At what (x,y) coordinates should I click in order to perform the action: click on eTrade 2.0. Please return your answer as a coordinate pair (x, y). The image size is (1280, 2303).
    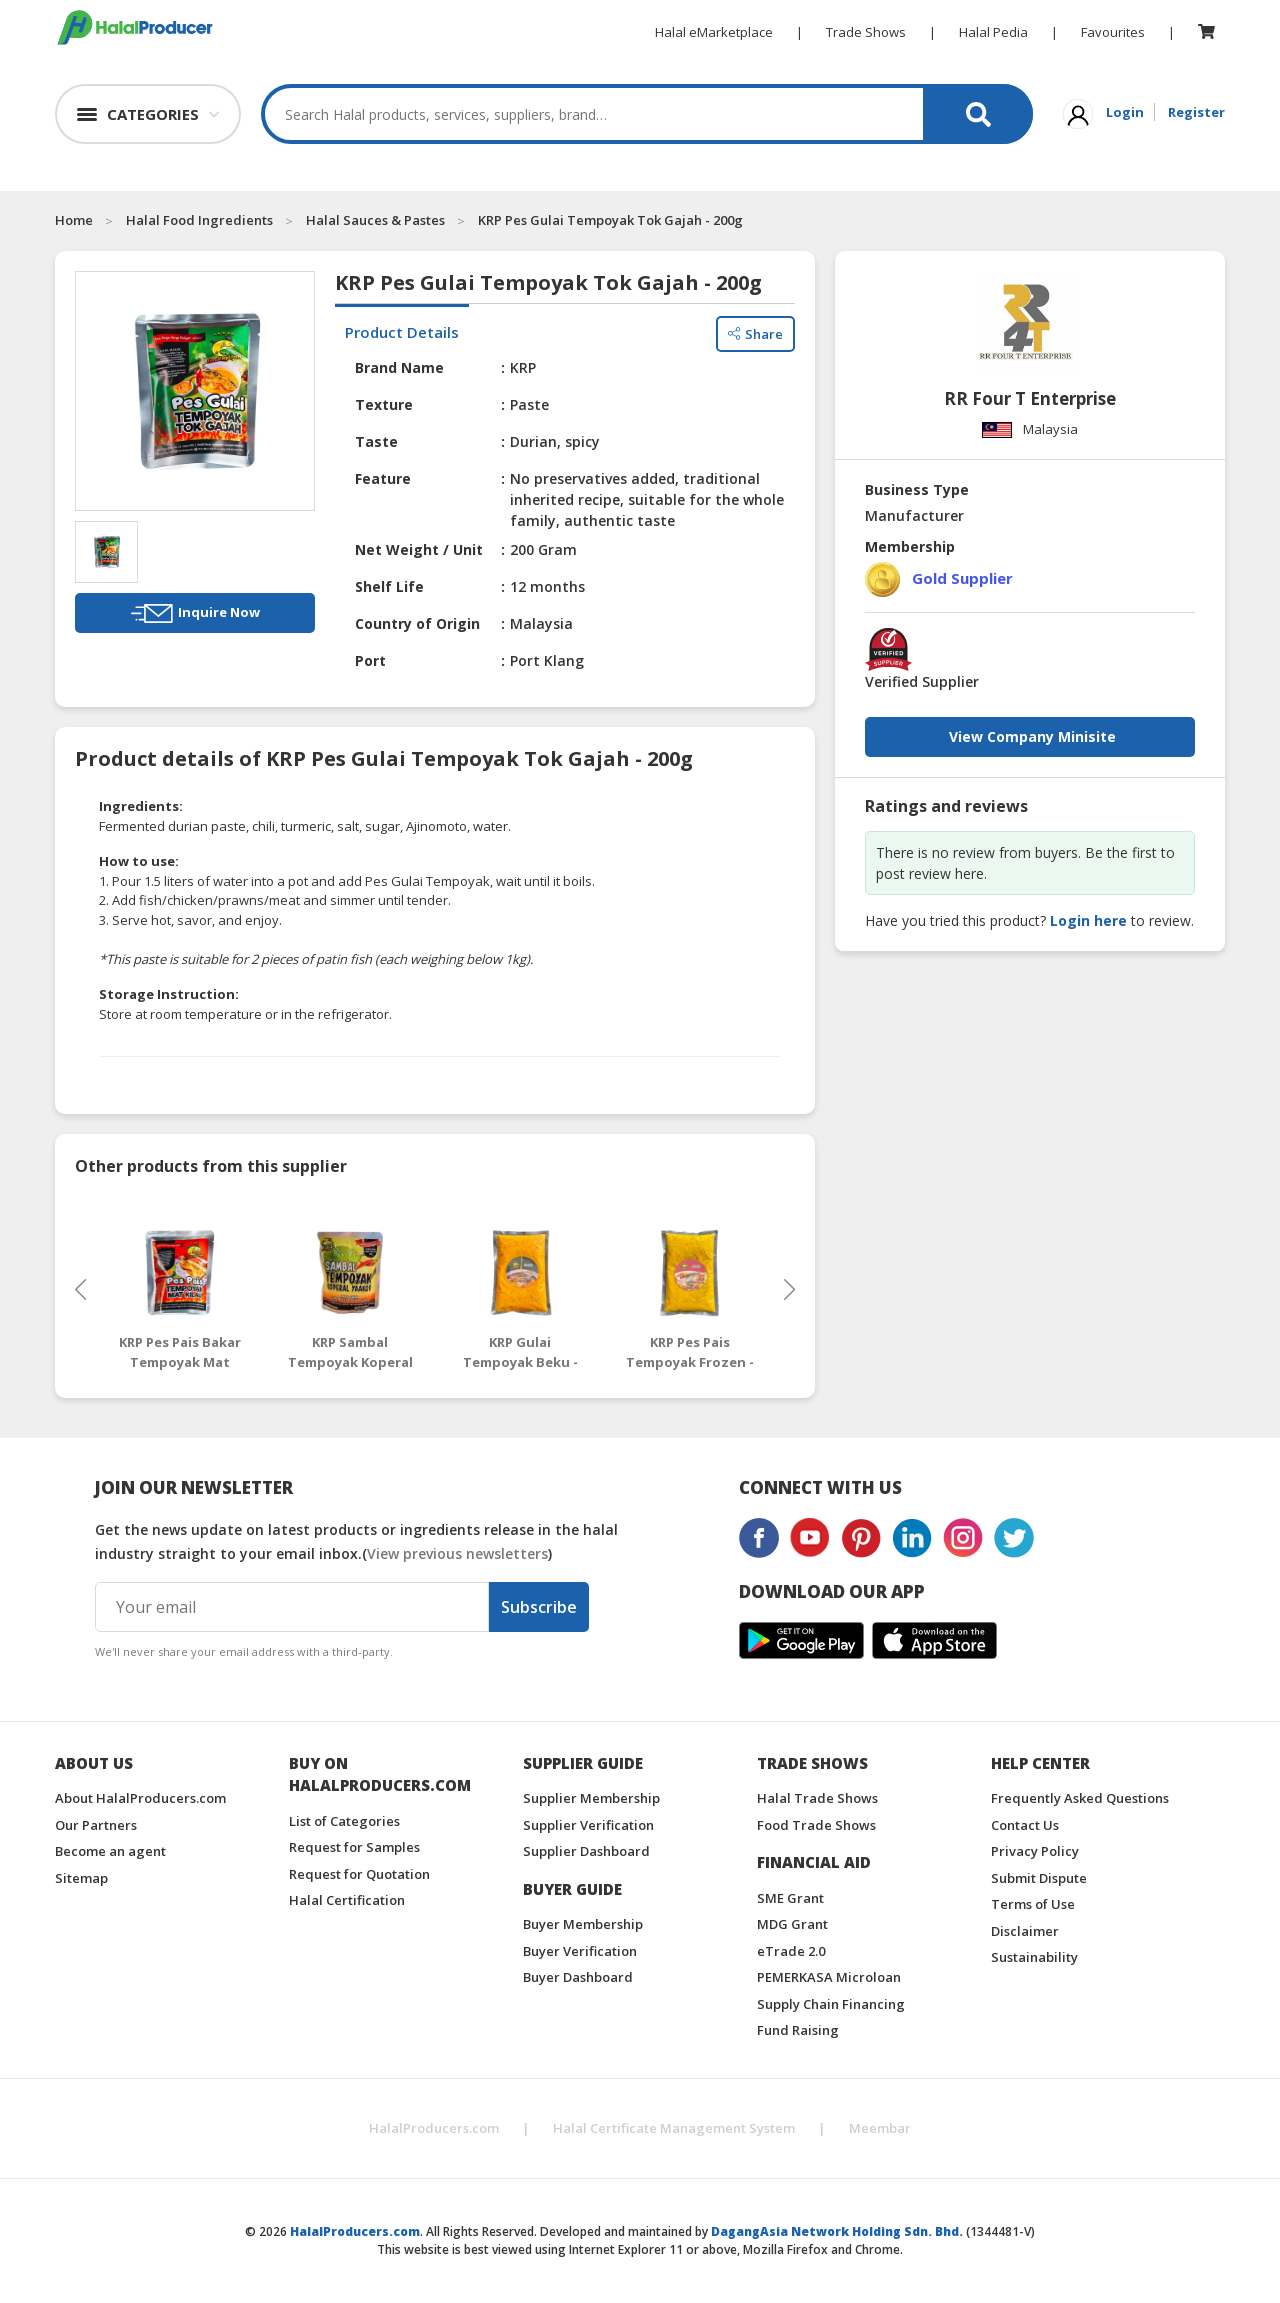
    Looking at the image, I should click on (791, 1951).